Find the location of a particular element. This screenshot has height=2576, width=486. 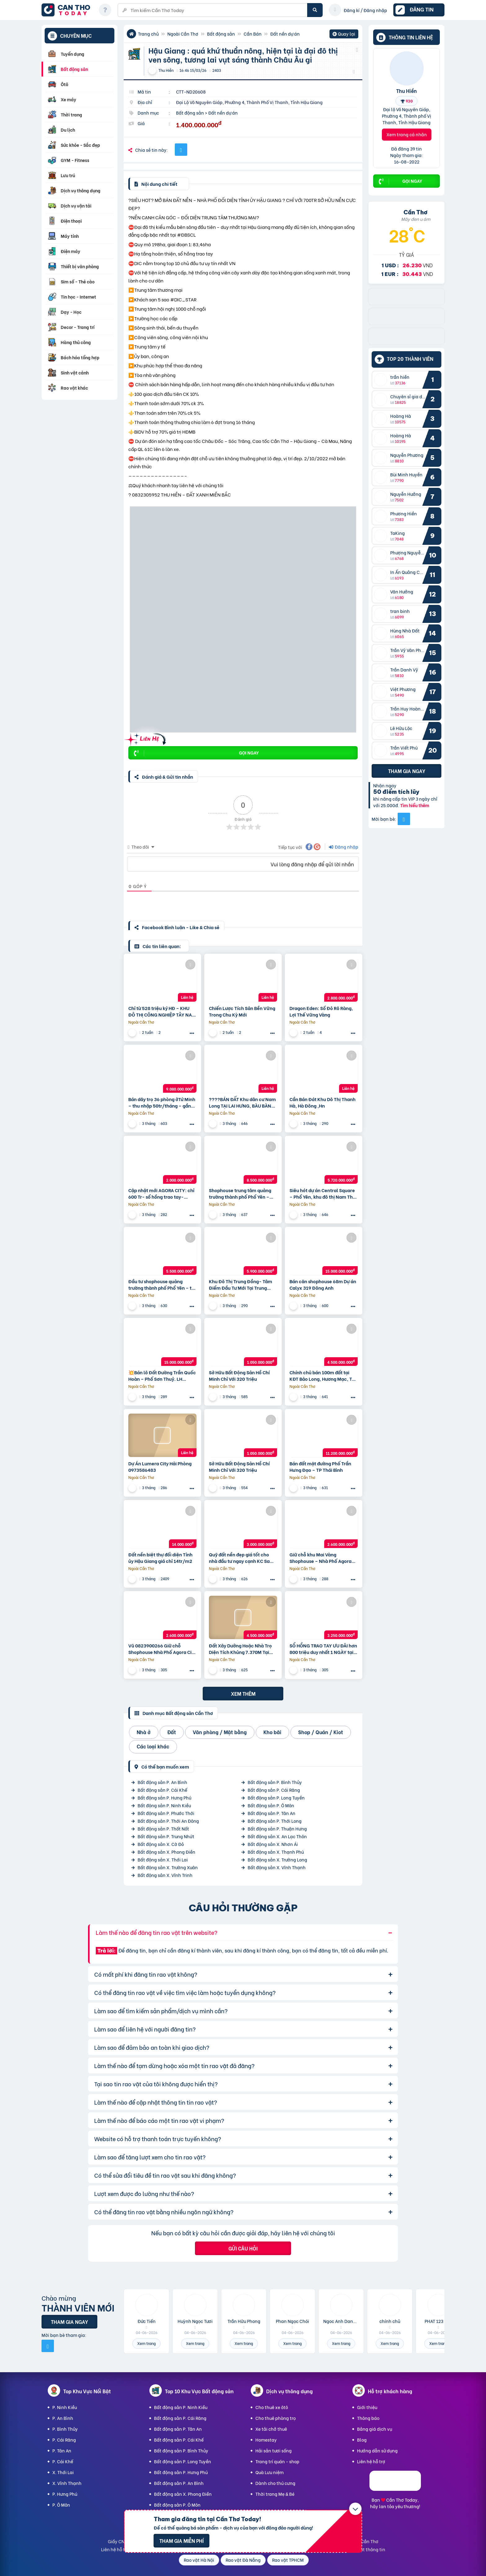

Chỉ từ 528 triệu ký HĐ – KHU ĐÔ THỊ CÔNG NGHIỆP TÂY NAM TP.HCM is located at coordinates (162, 1011).